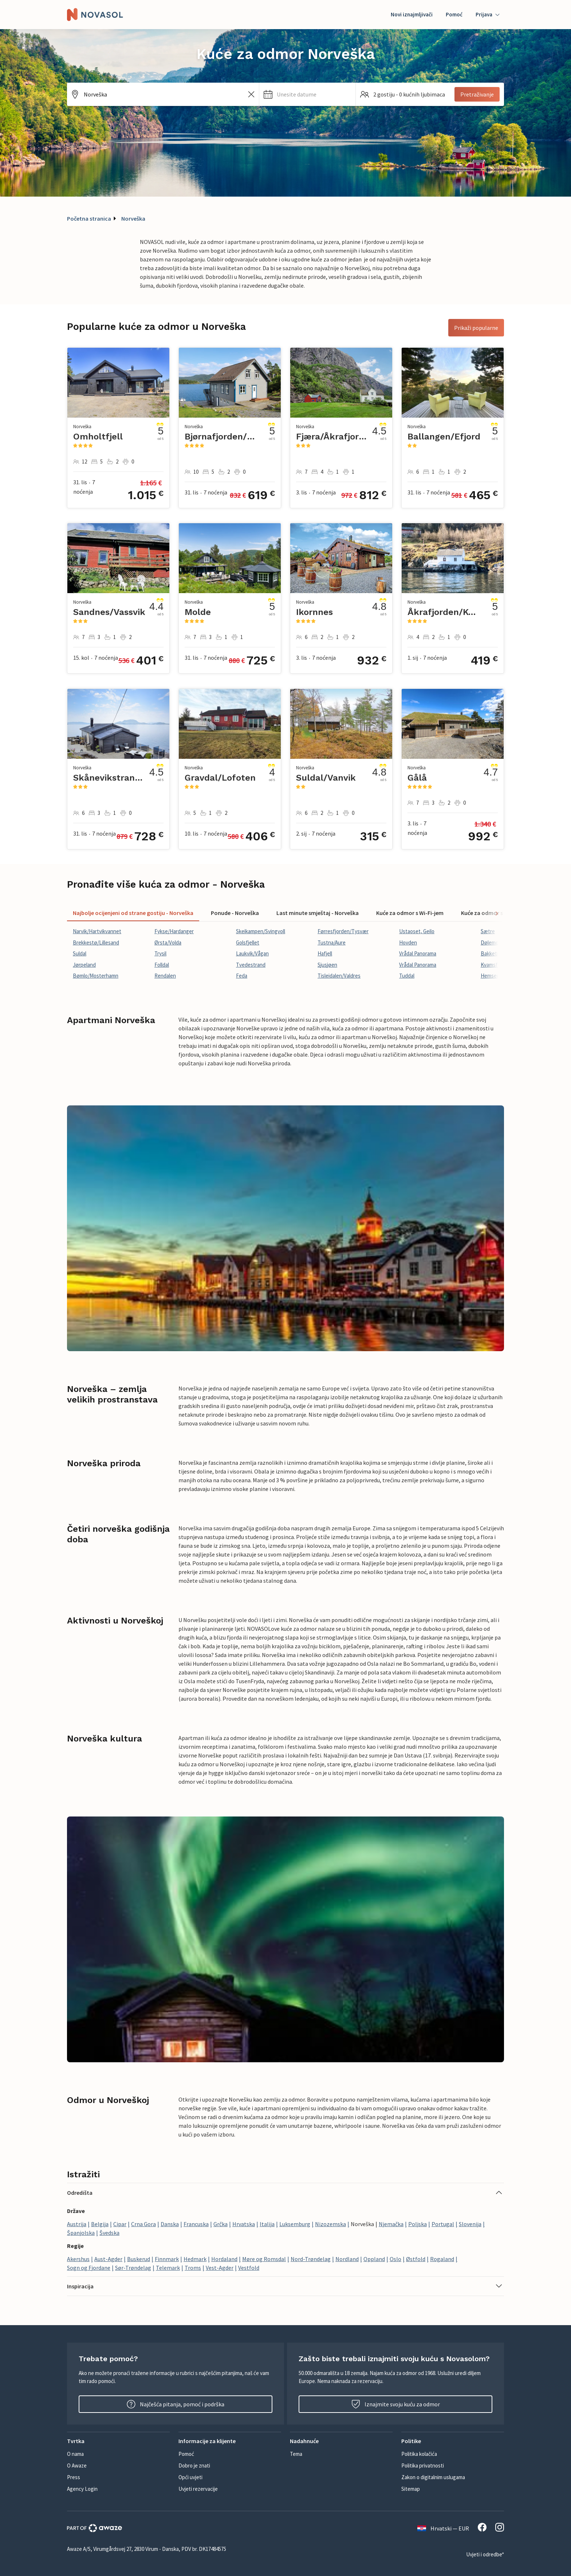 The height and width of the screenshot is (2576, 571). What do you see at coordinates (138, 2259) in the screenshot?
I see `Buskerud` at bounding box center [138, 2259].